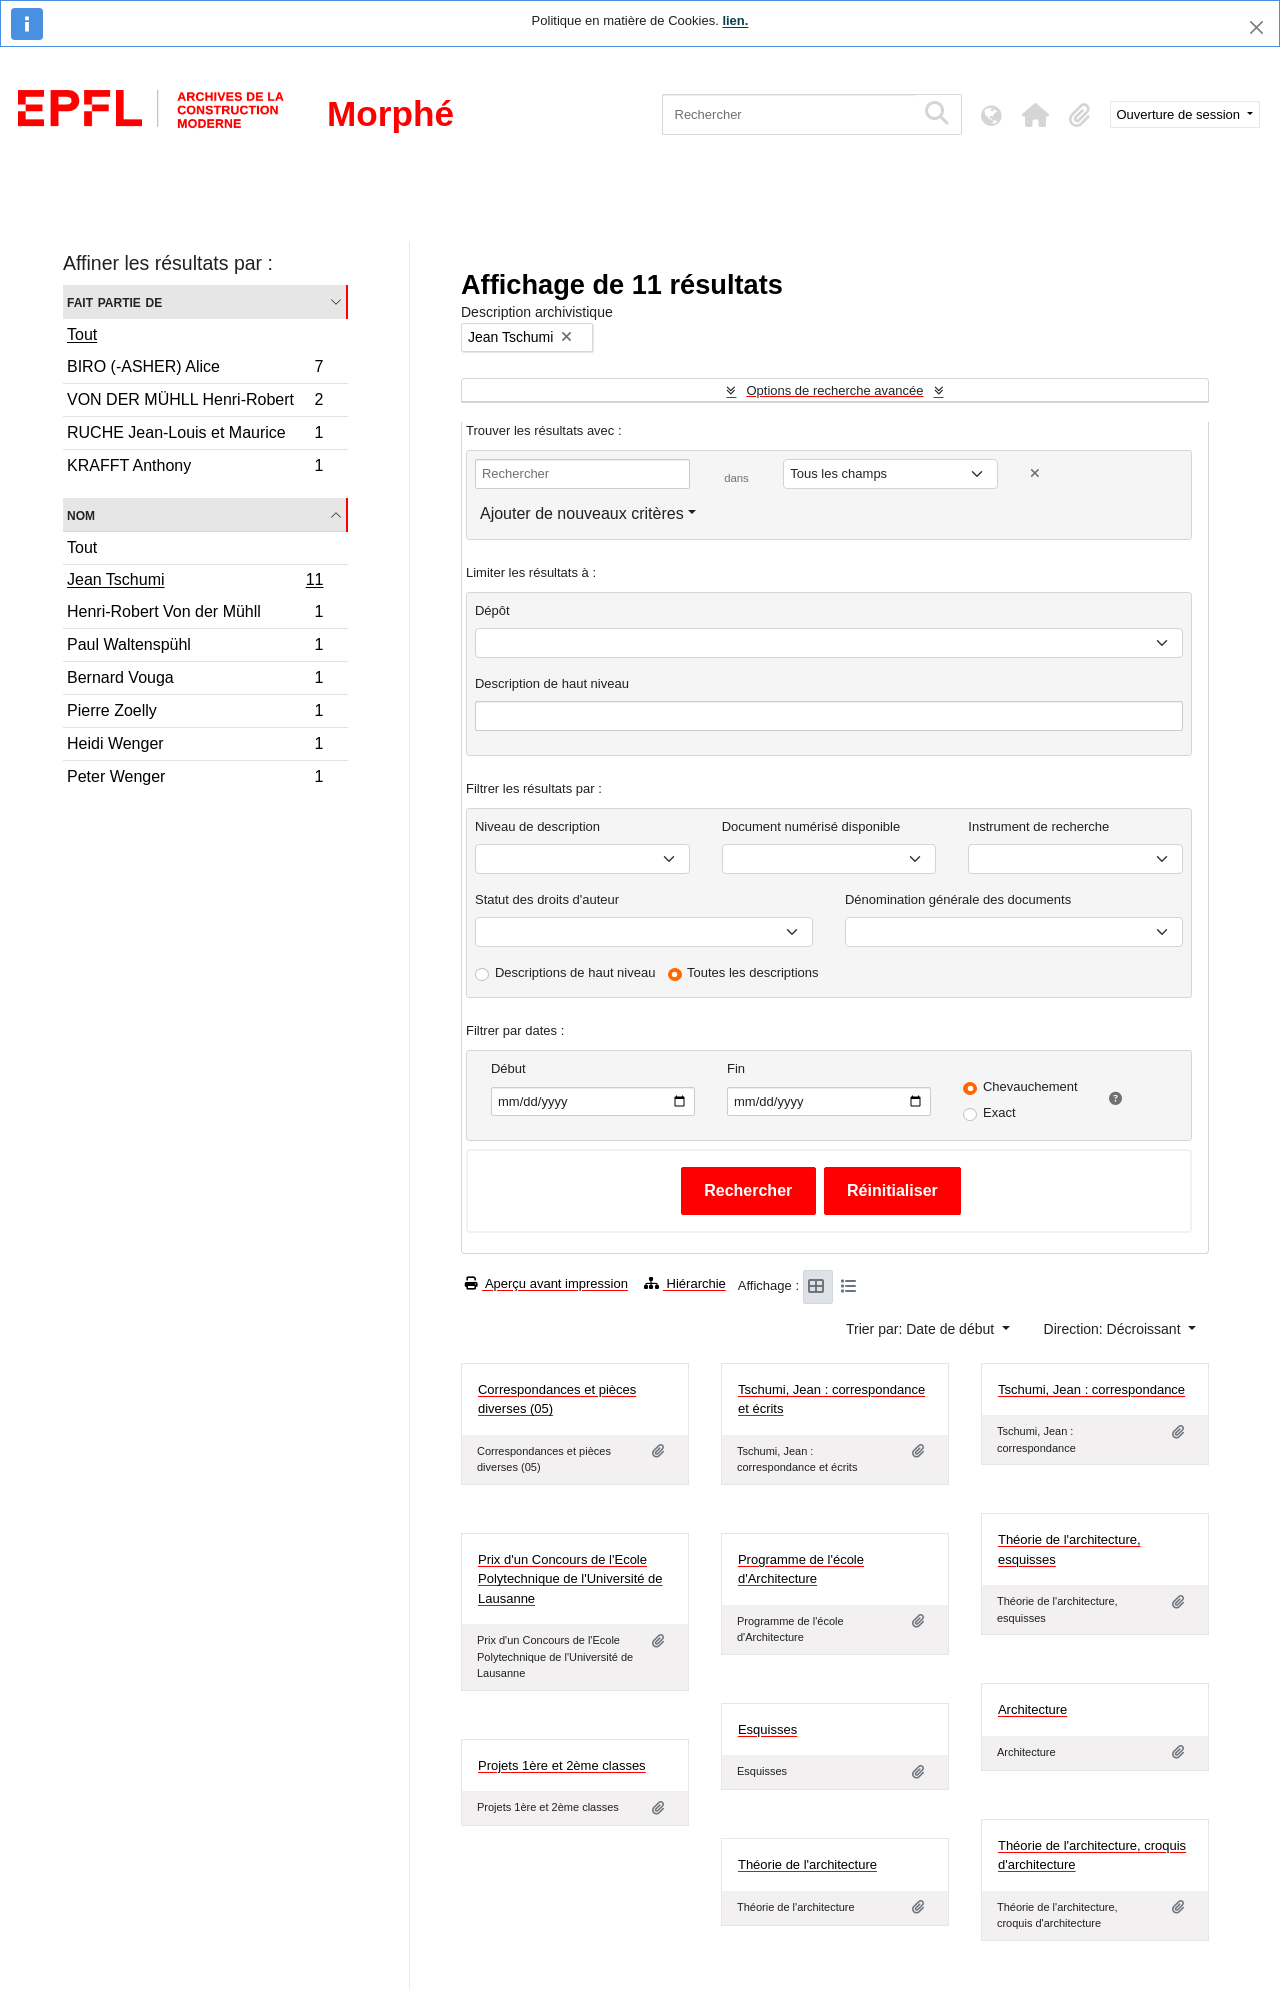  What do you see at coordinates (958, 899) in the screenshot?
I see `Dénomination générale des documents` at bounding box center [958, 899].